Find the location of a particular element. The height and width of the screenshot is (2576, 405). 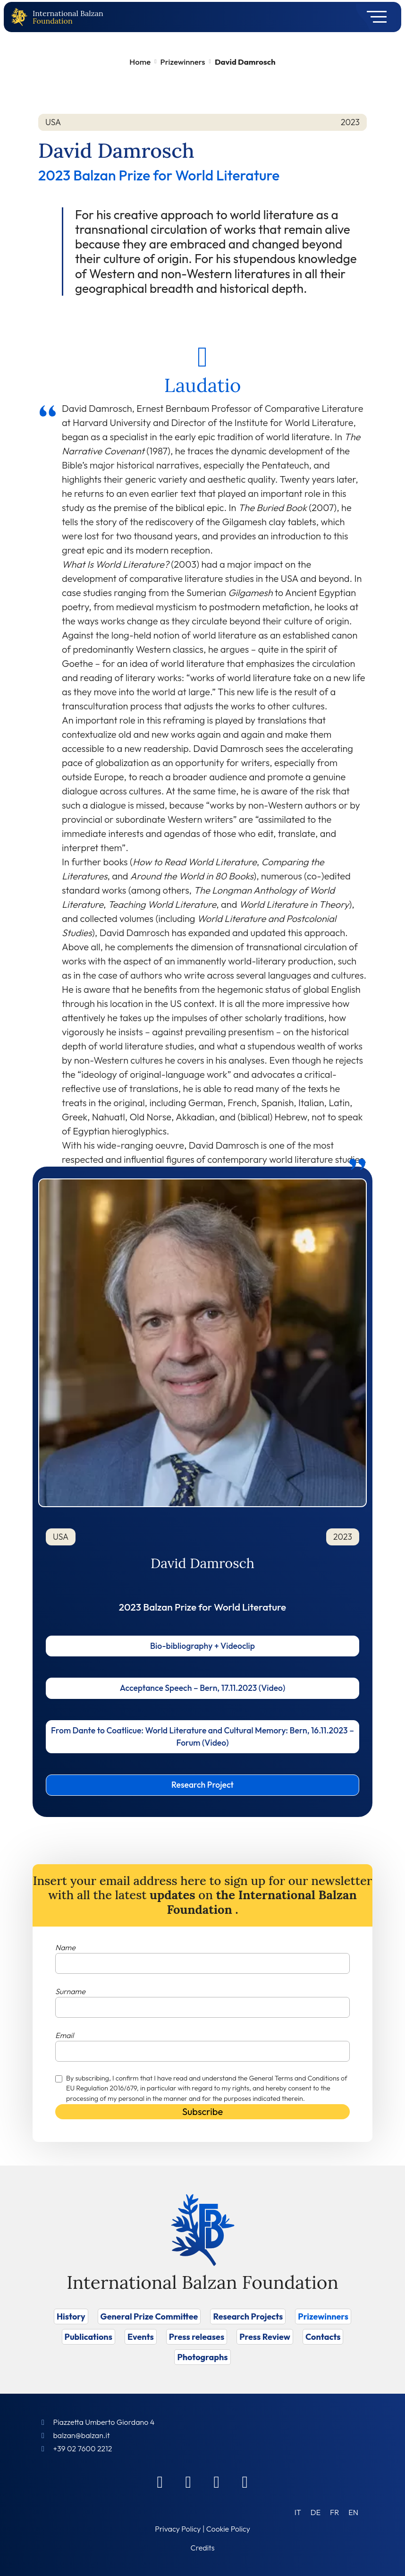

General Prize Committee [Vai a General Prize Committee] is located at coordinates (149, 2316).